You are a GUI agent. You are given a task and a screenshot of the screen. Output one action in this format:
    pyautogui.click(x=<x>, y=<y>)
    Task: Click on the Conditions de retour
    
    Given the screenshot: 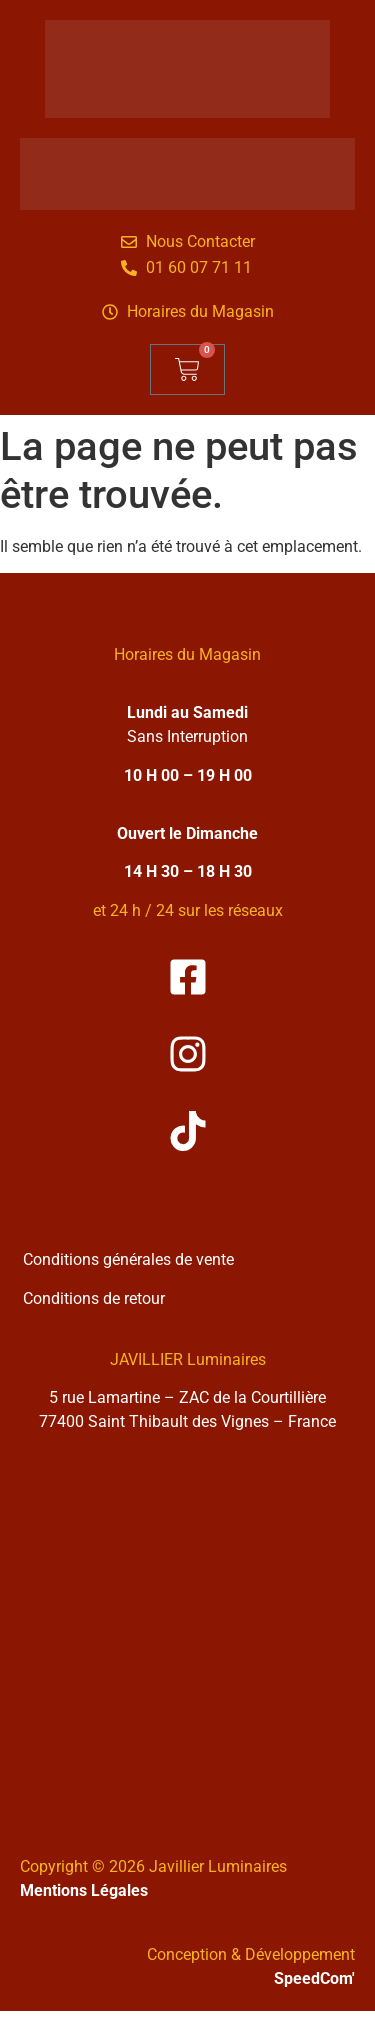 What is the action you would take?
    pyautogui.click(x=94, y=1298)
    